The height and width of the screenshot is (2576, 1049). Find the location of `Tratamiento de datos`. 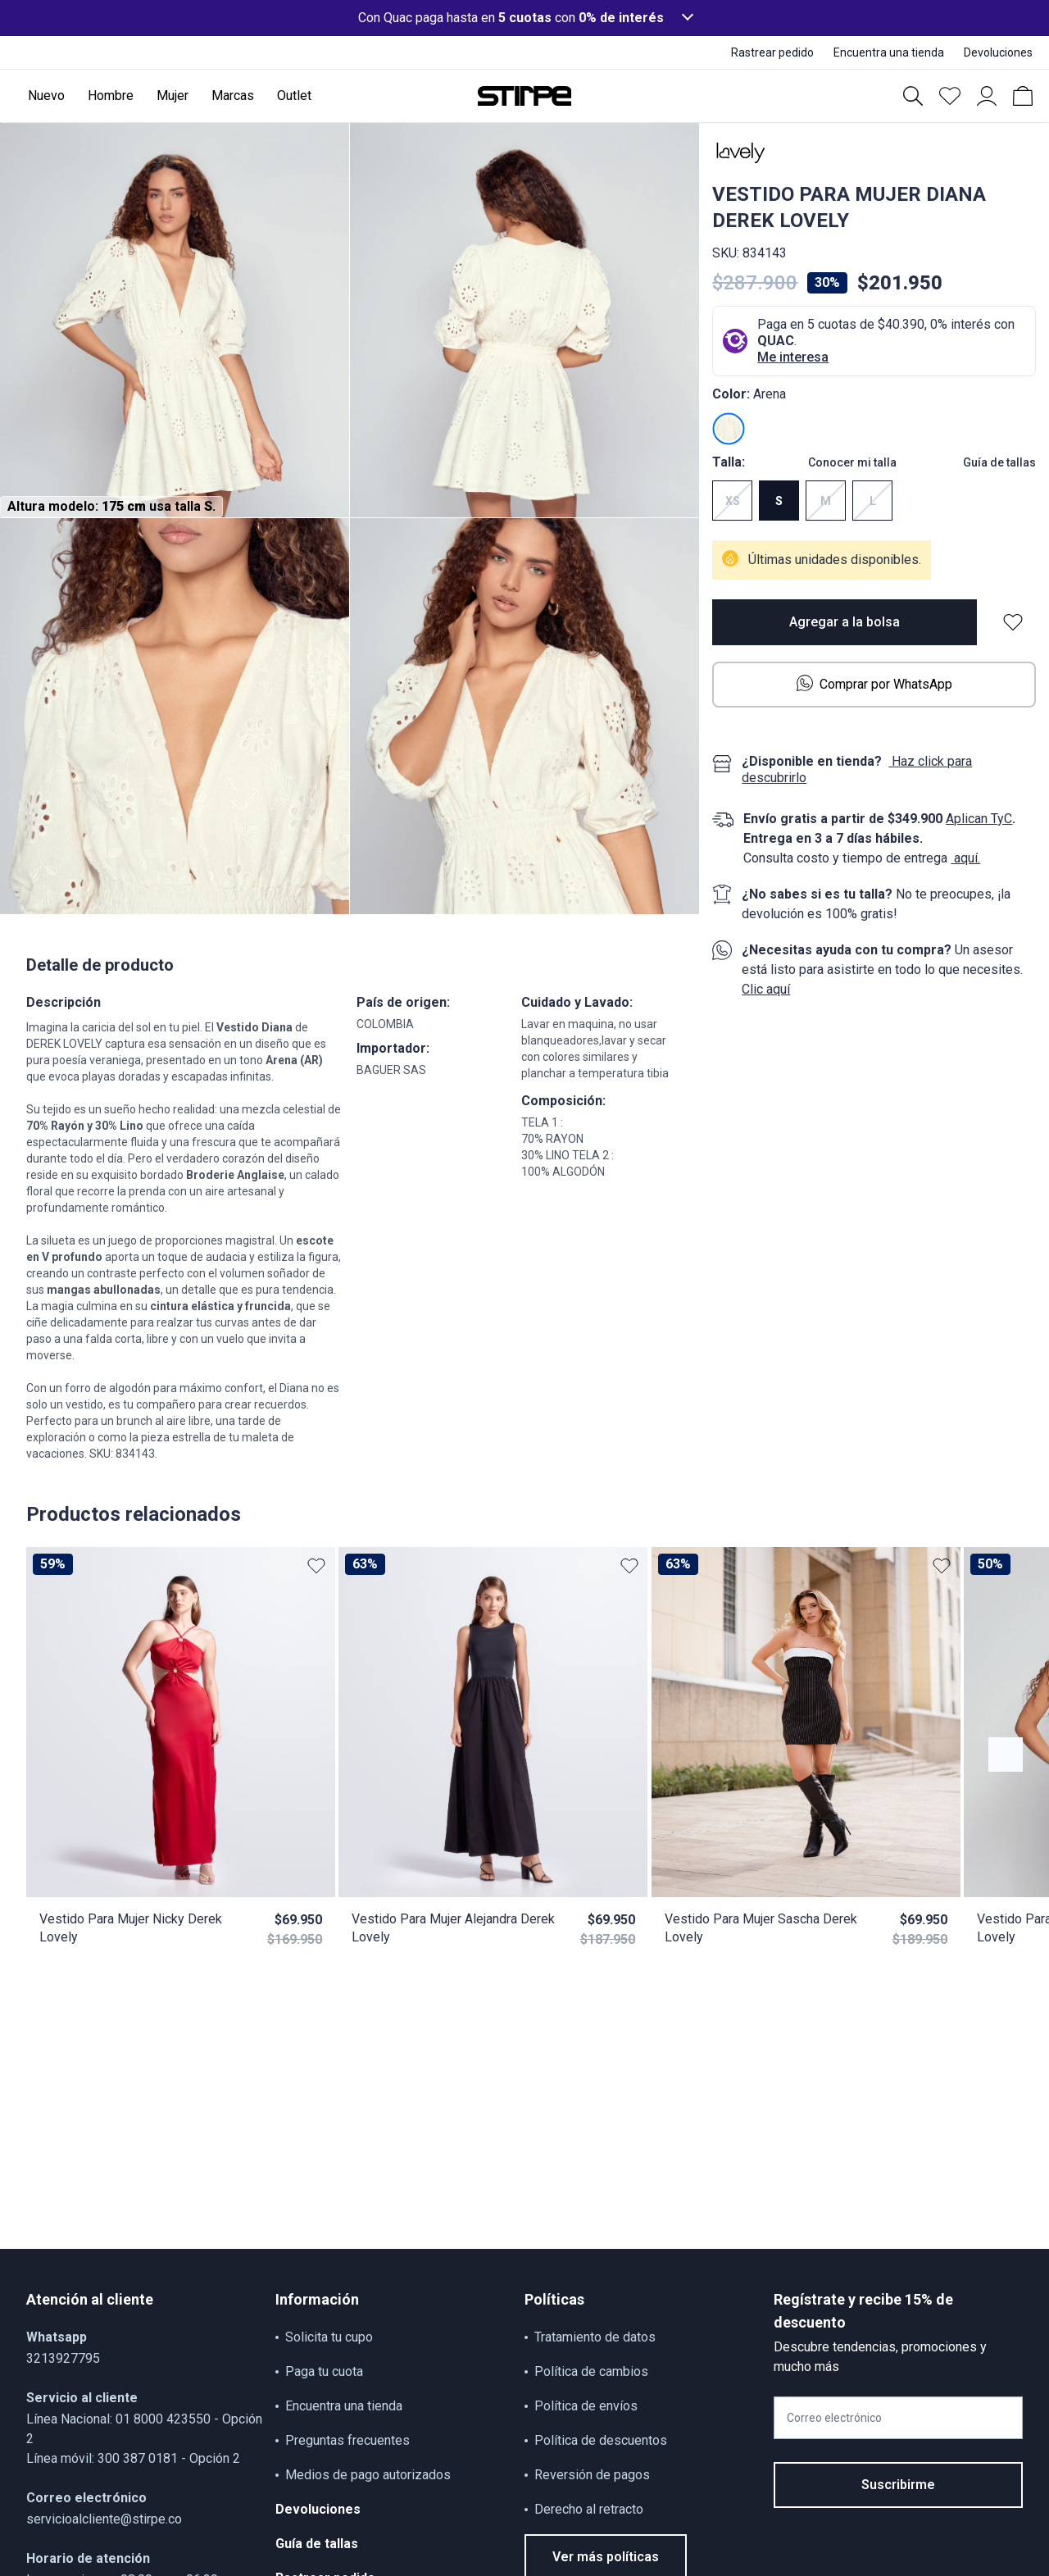

Tratamiento de datos is located at coordinates (595, 2337).